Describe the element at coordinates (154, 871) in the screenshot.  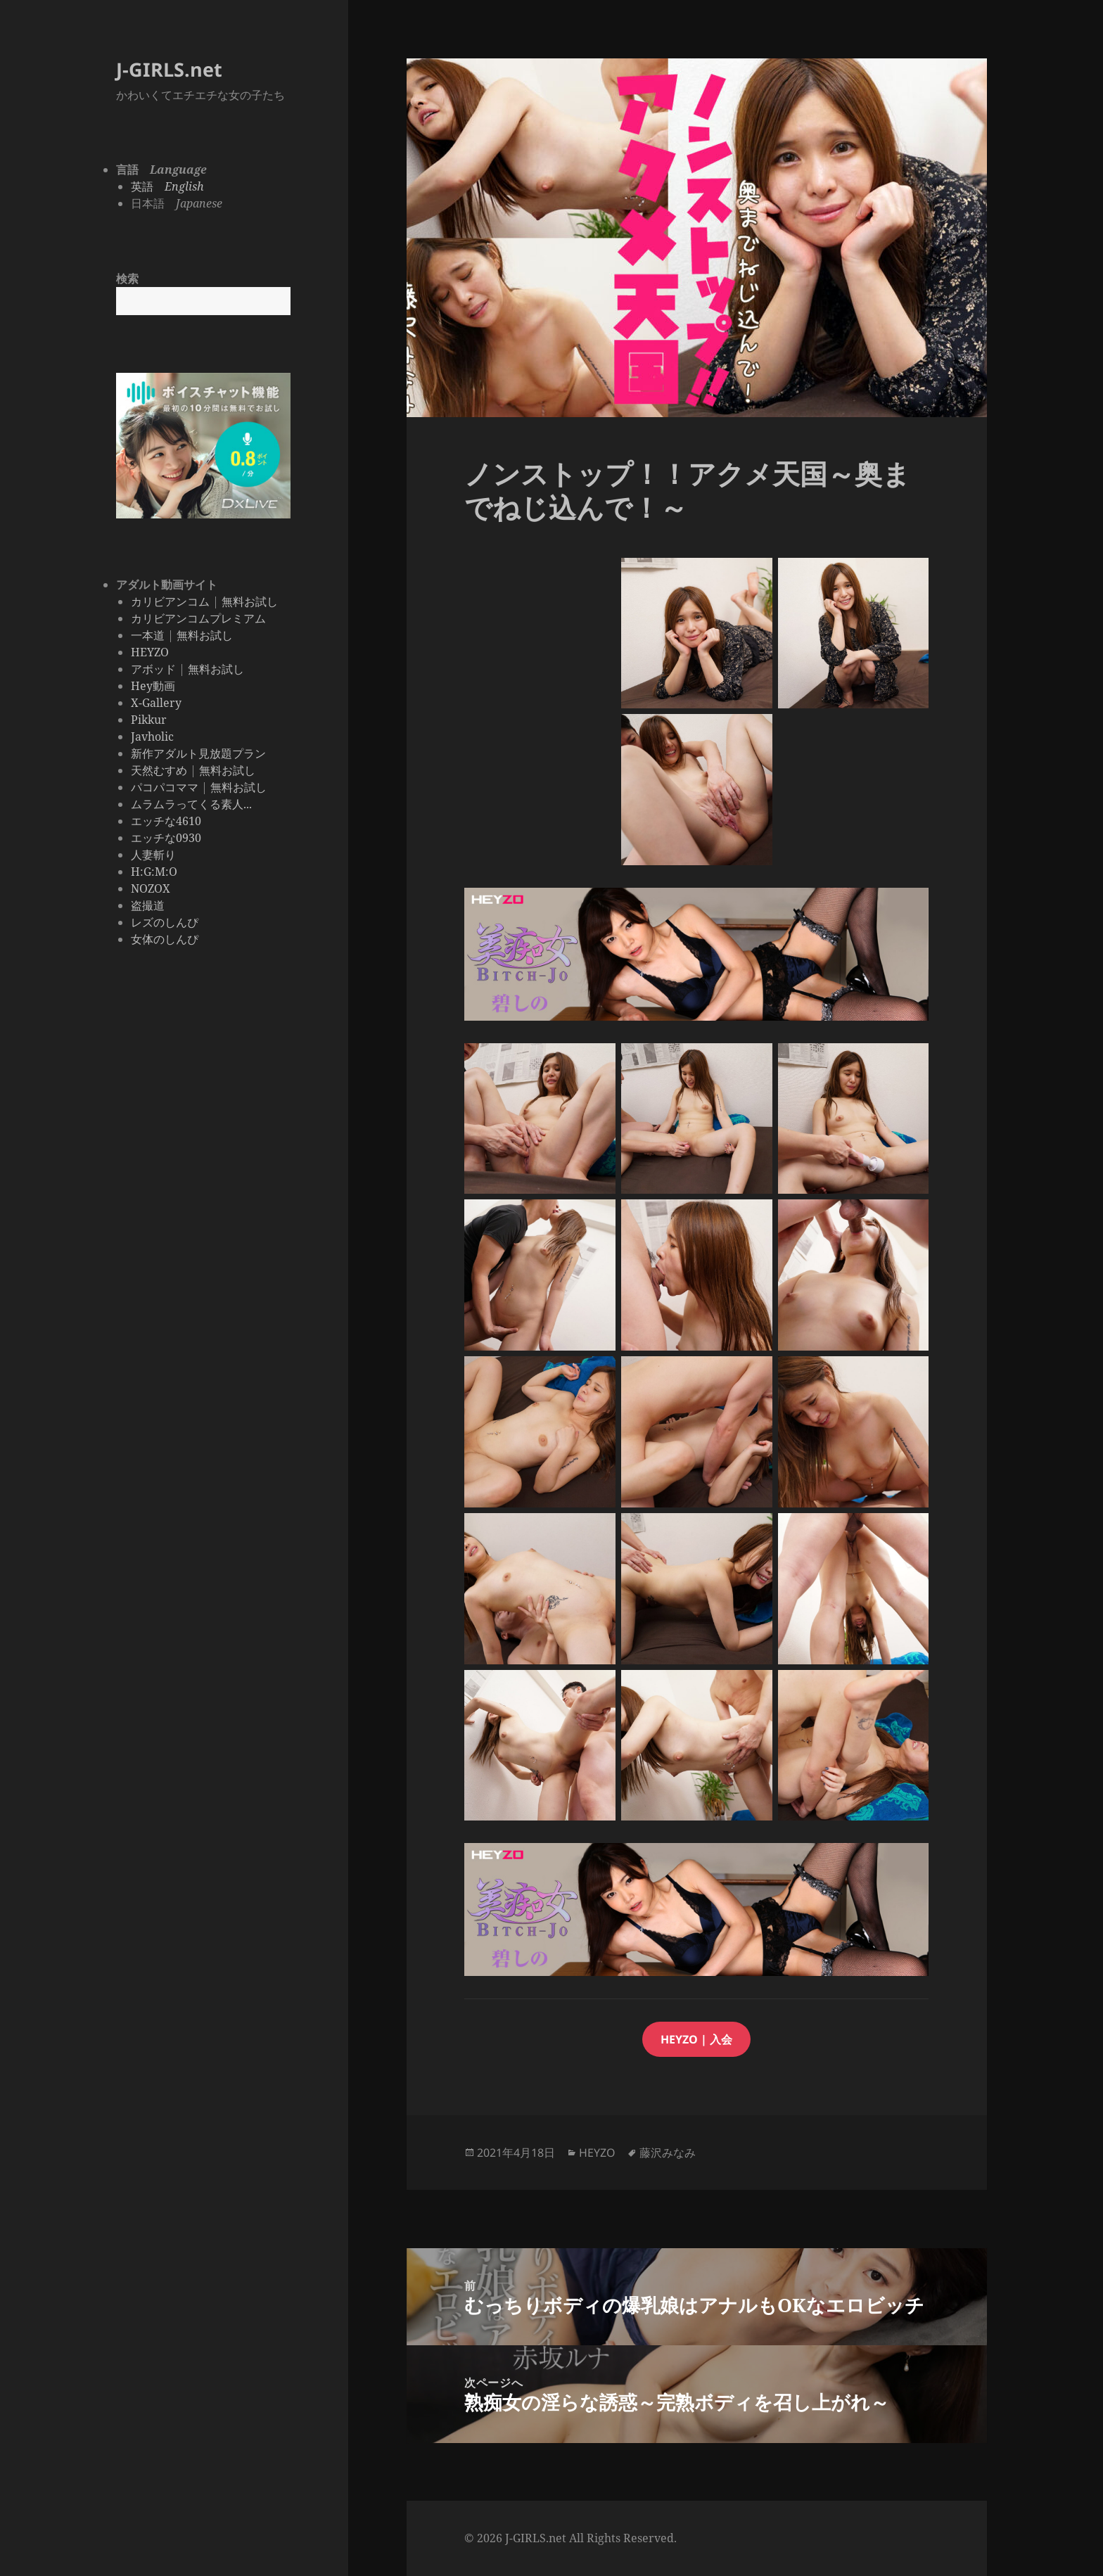
I see `H:G:M:O` at that location.